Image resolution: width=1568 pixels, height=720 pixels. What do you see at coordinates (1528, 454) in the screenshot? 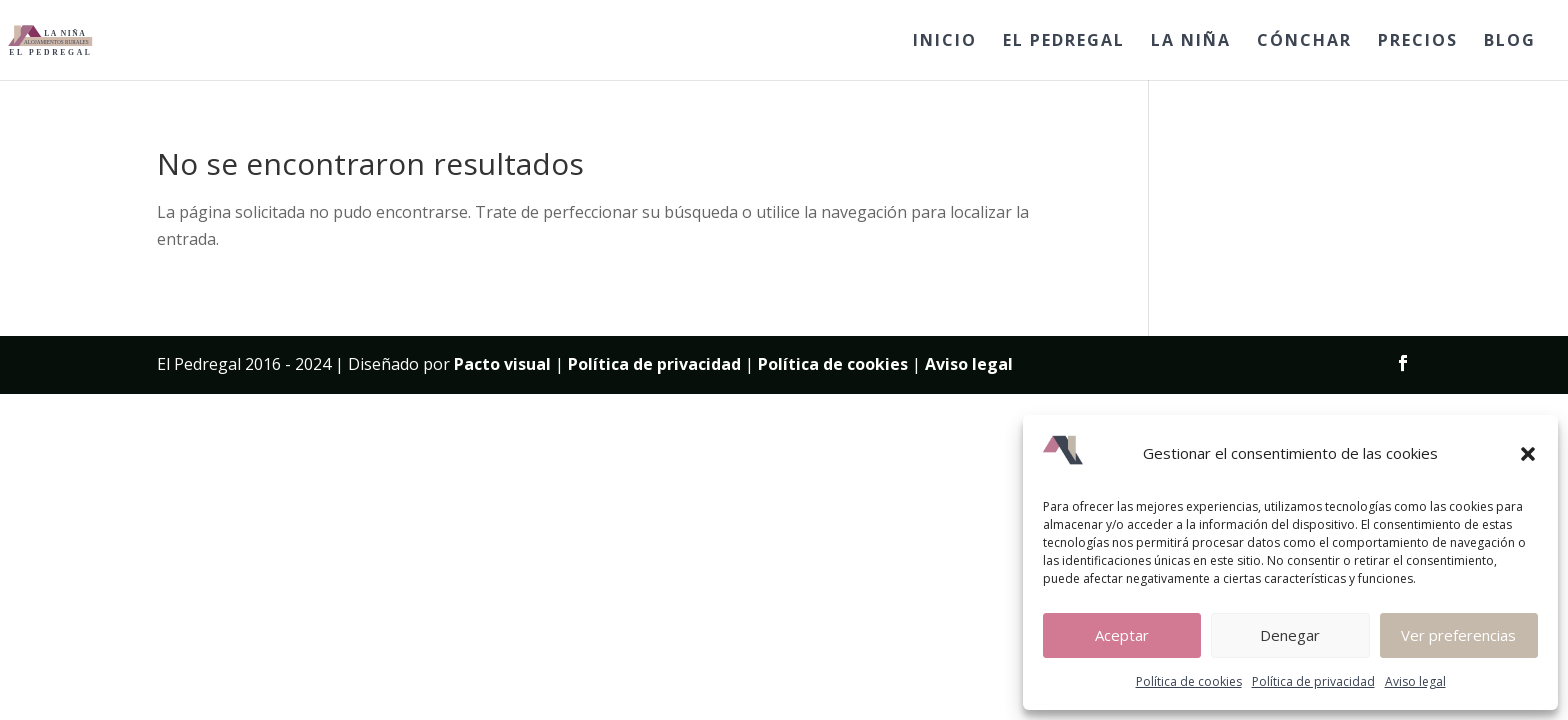
I see `[button]` at bounding box center [1528, 454].